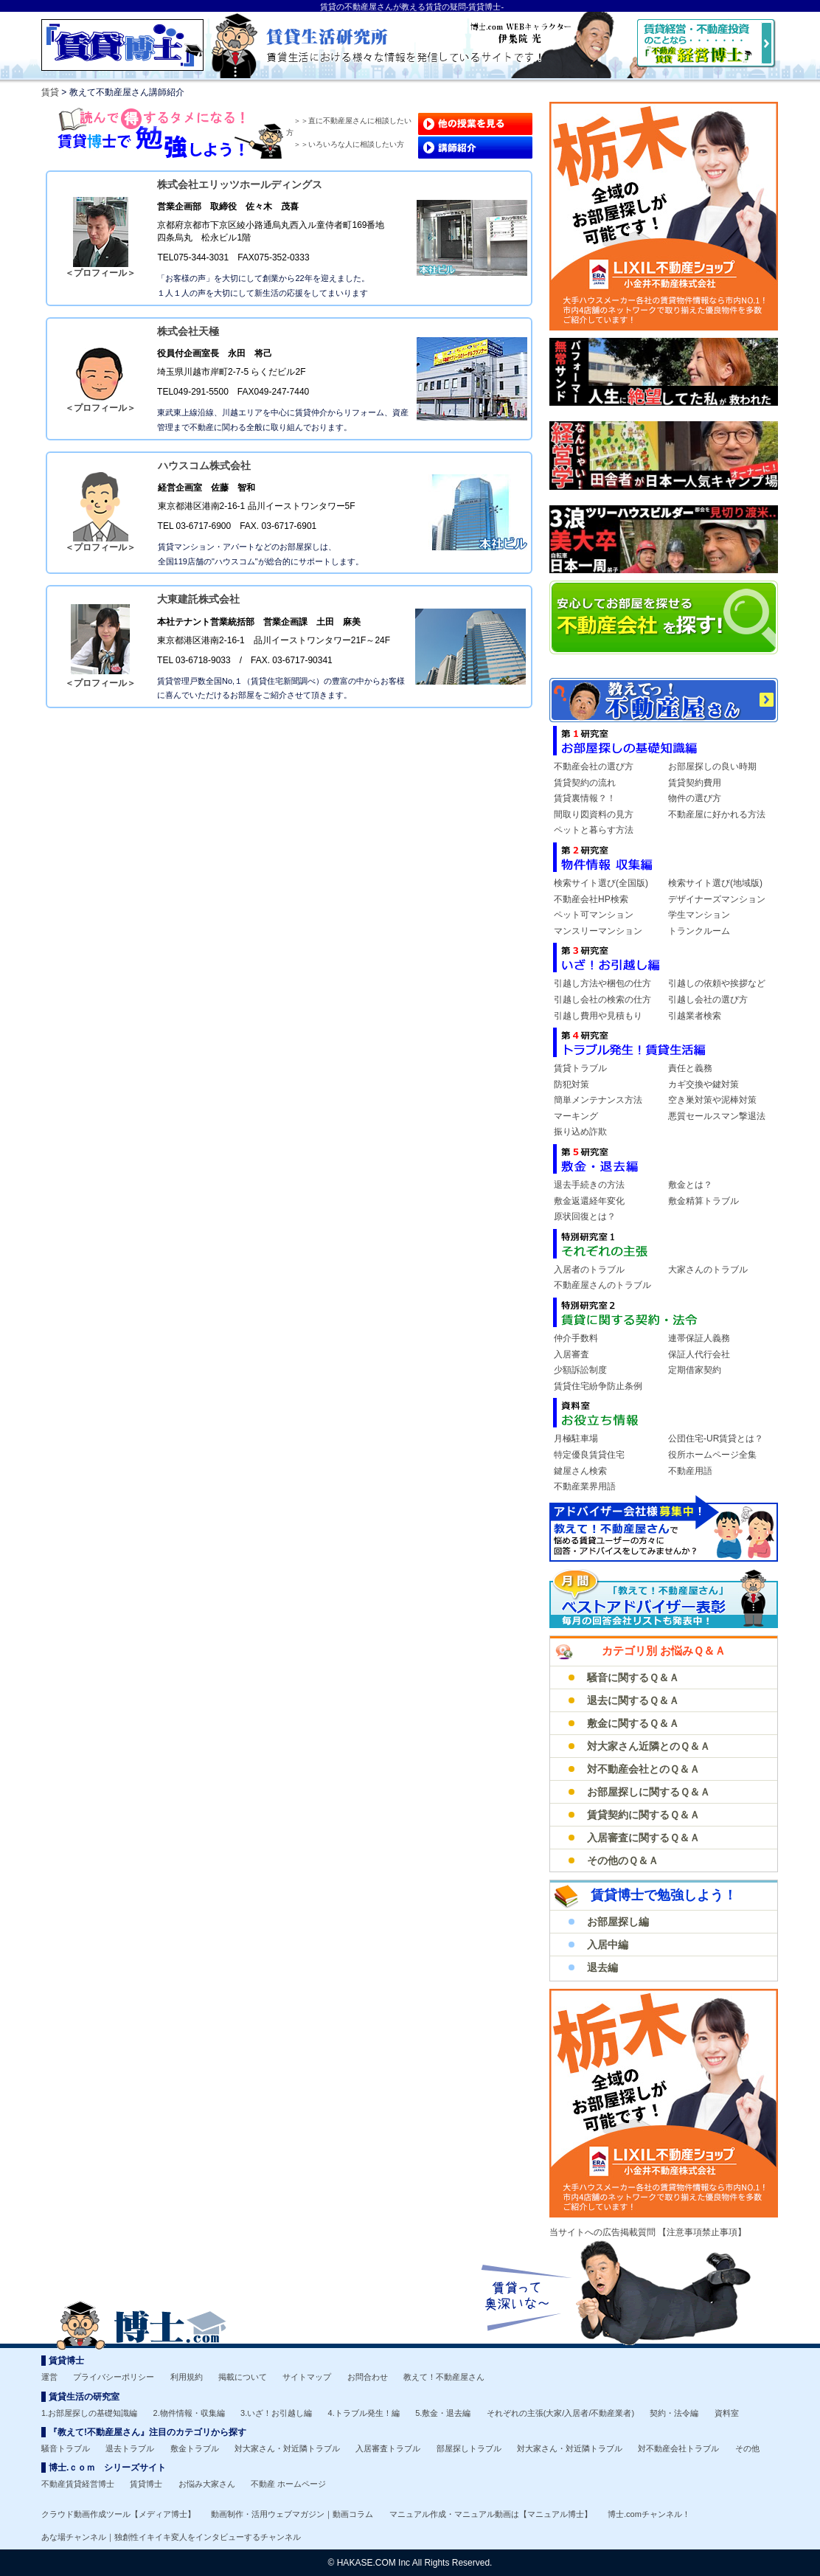 This screenshot has width=820, height=2576. I want to click on サイトマップ, so click(306, 2376).